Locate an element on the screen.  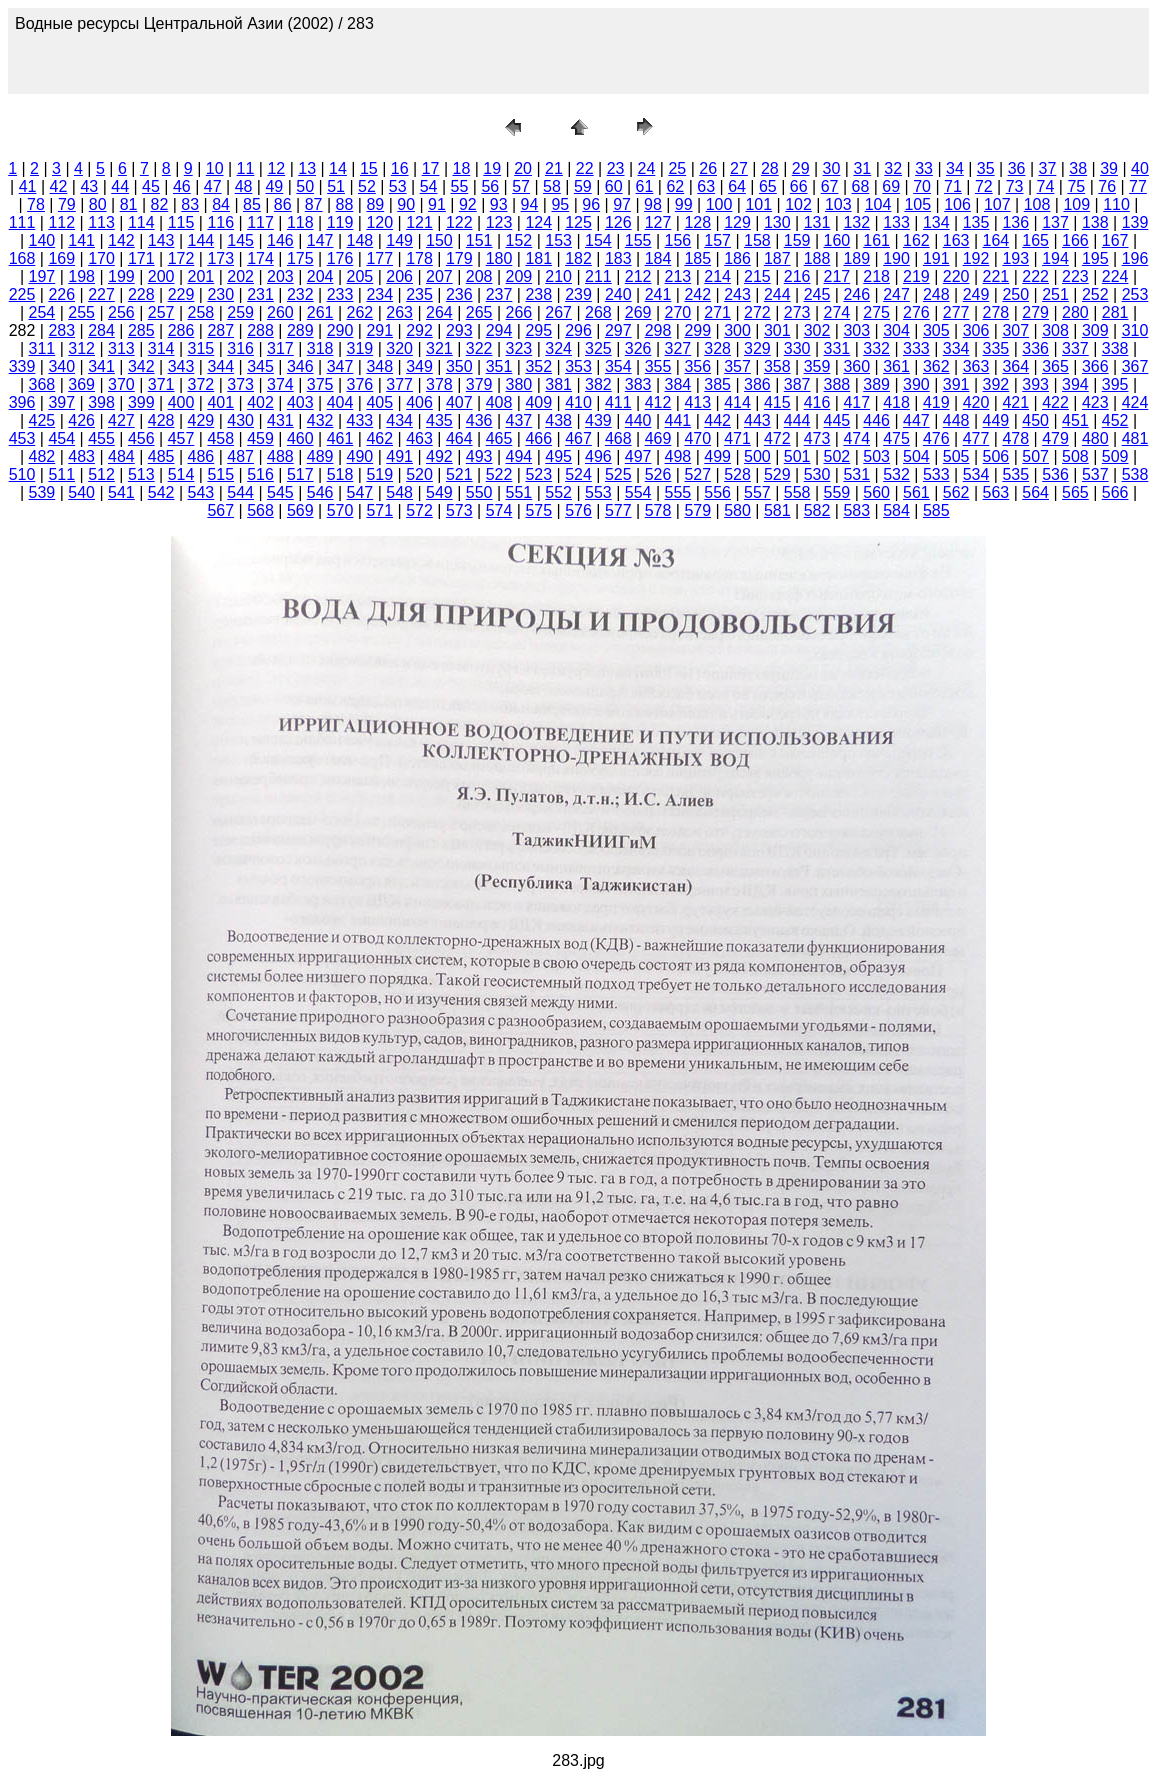
364 is located at coordinates (1015, 366).